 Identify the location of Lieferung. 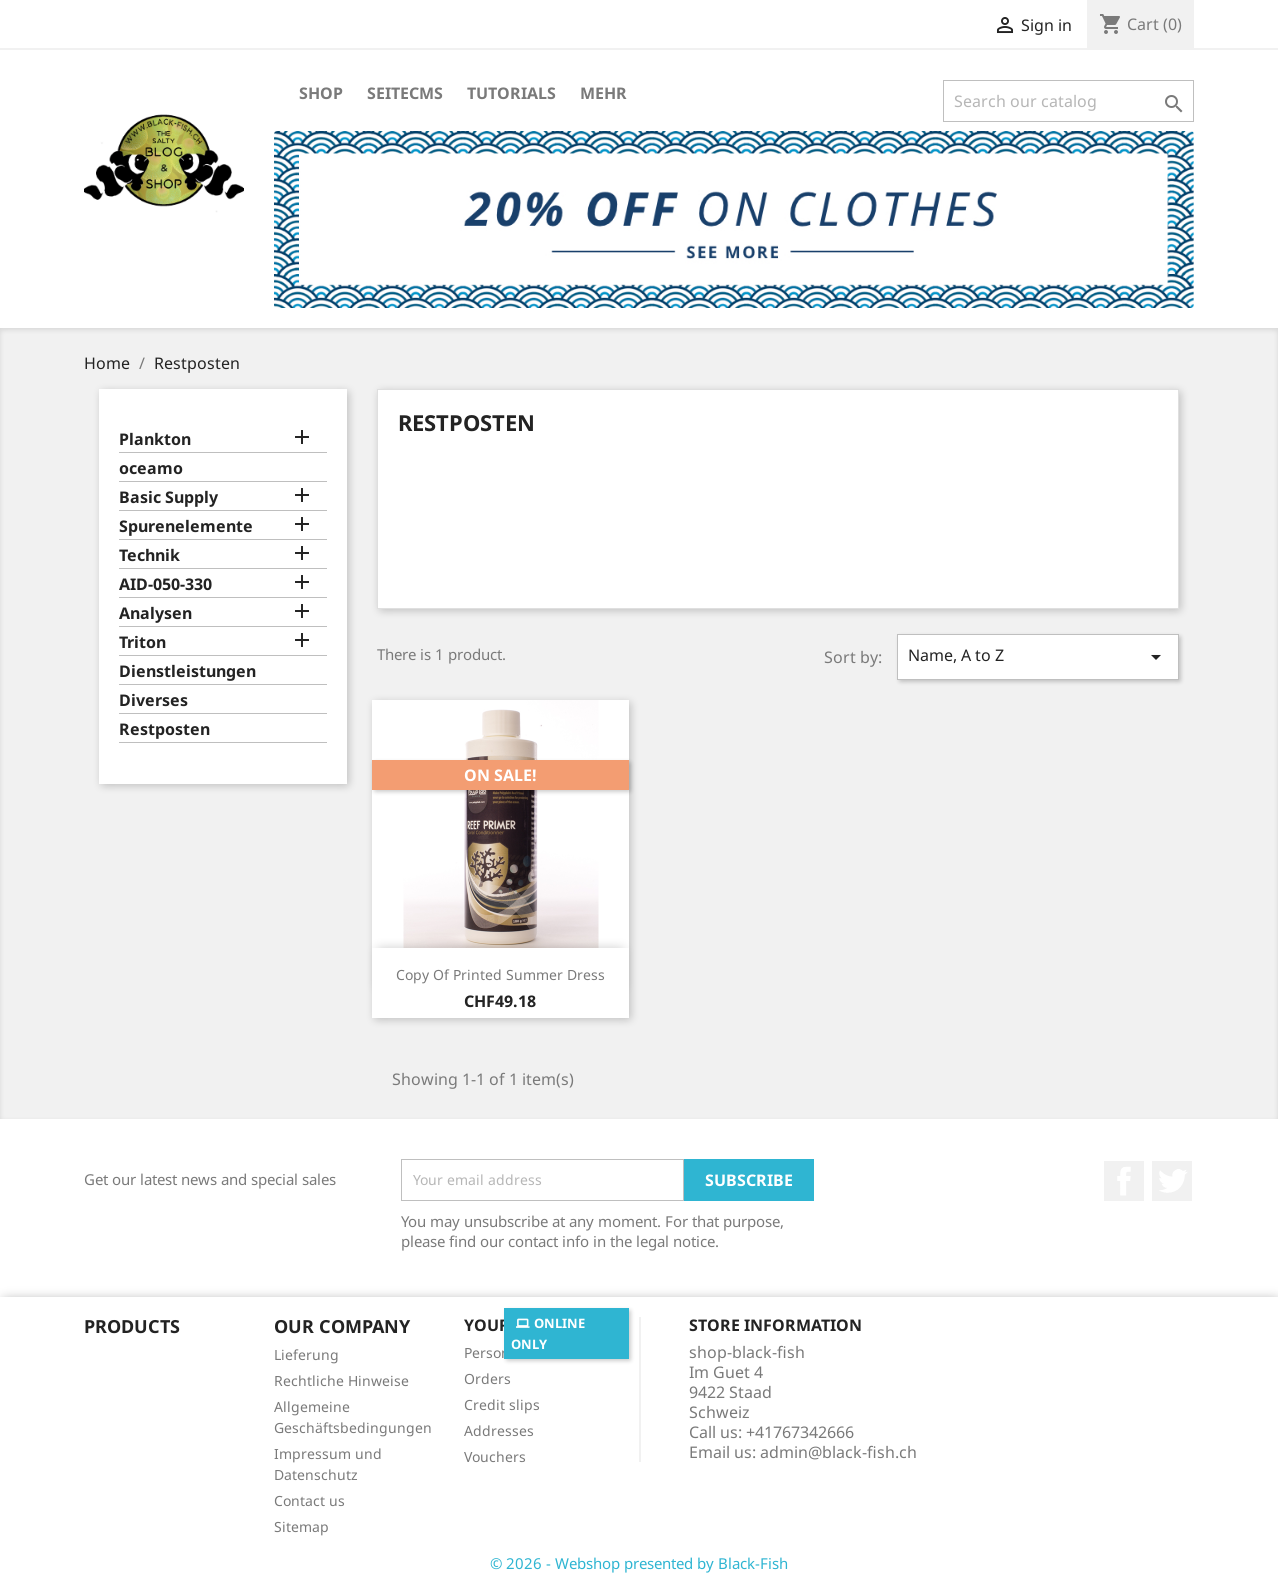
(306, 1354).